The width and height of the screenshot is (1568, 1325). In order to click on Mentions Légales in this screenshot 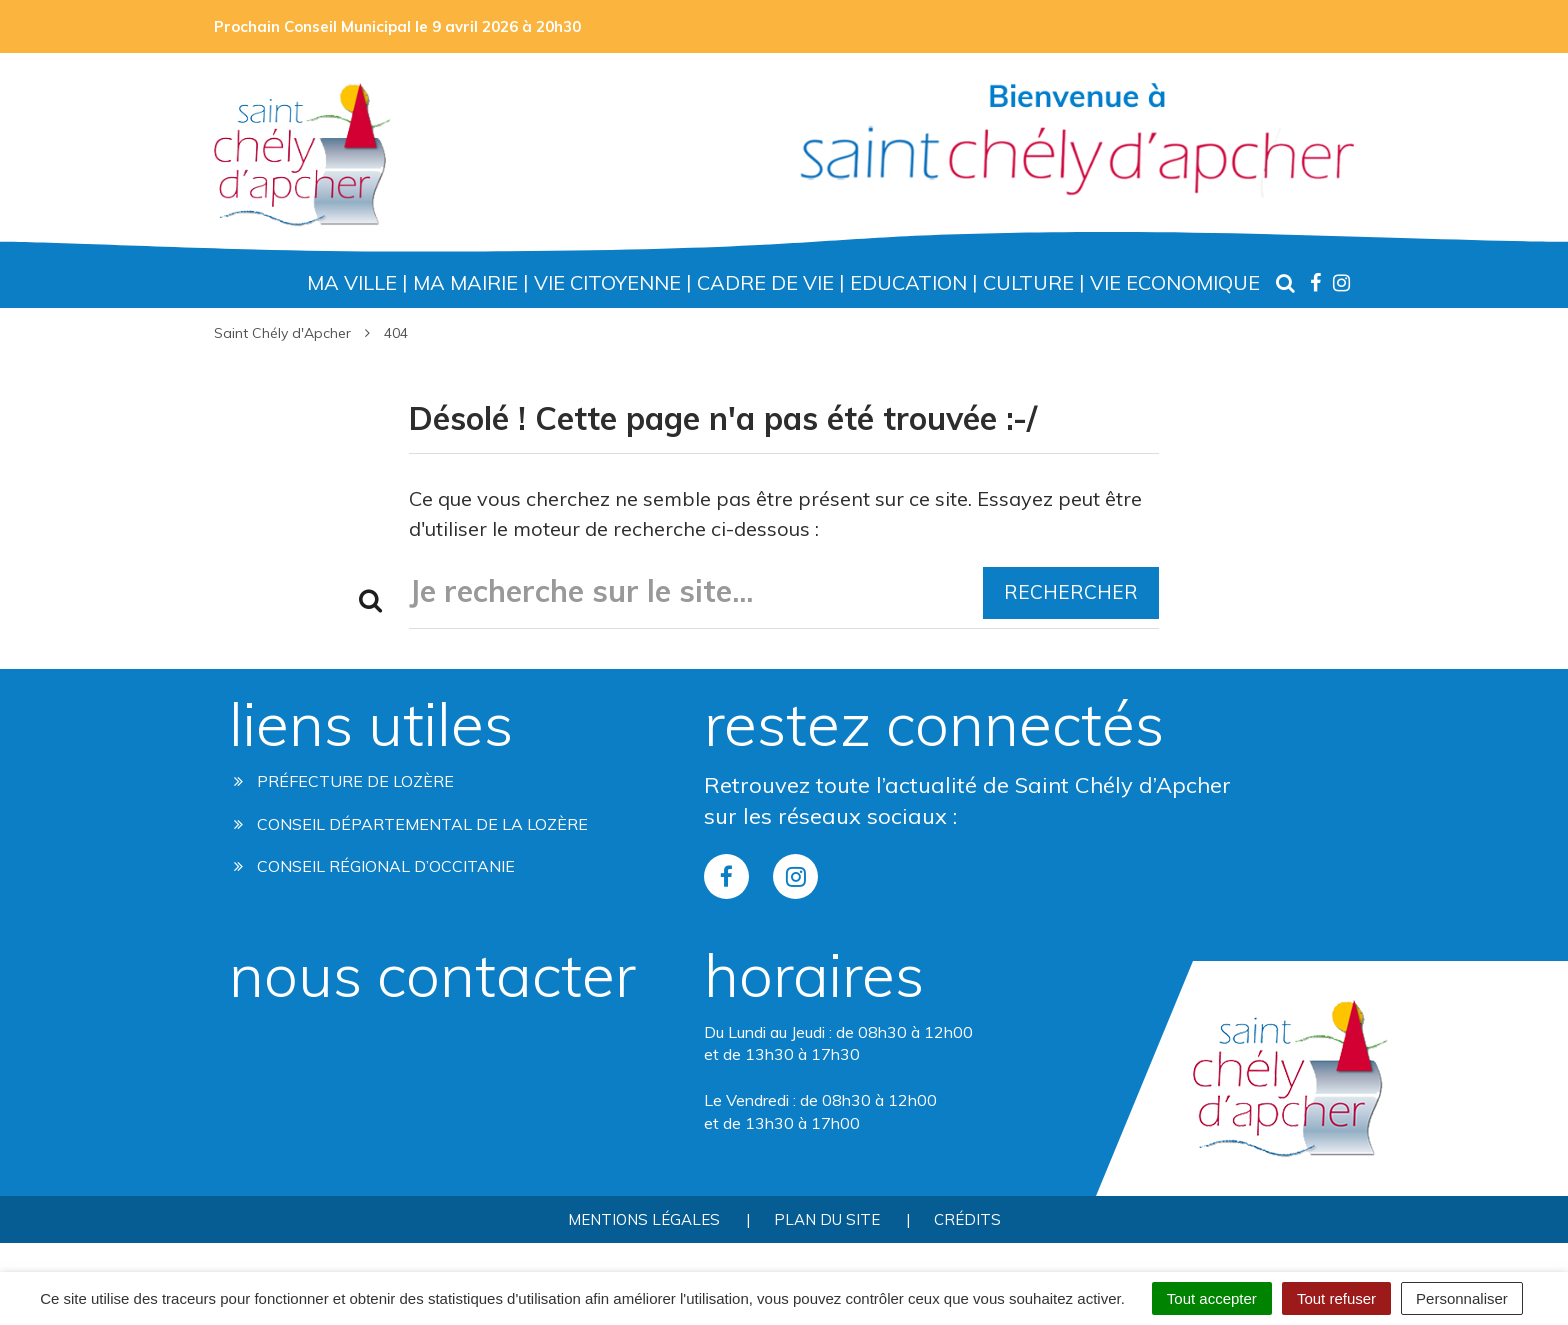, I will do `click(644, 1219)`.